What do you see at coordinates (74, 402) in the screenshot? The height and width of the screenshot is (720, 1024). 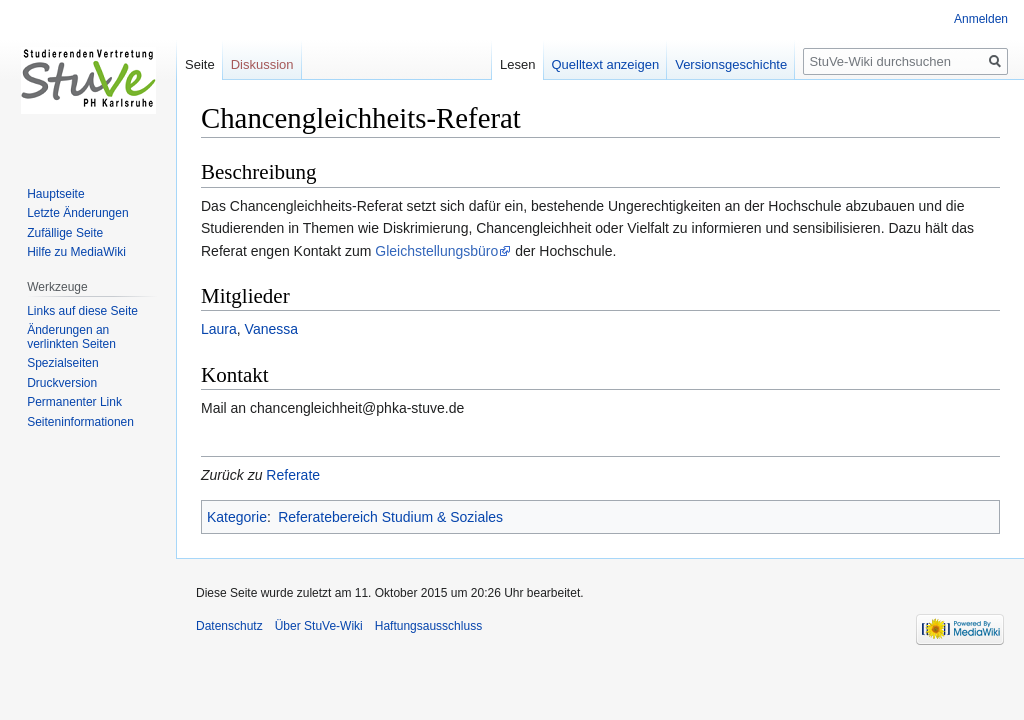 I see `Permanenter Link` at bounding box center [74, 402].